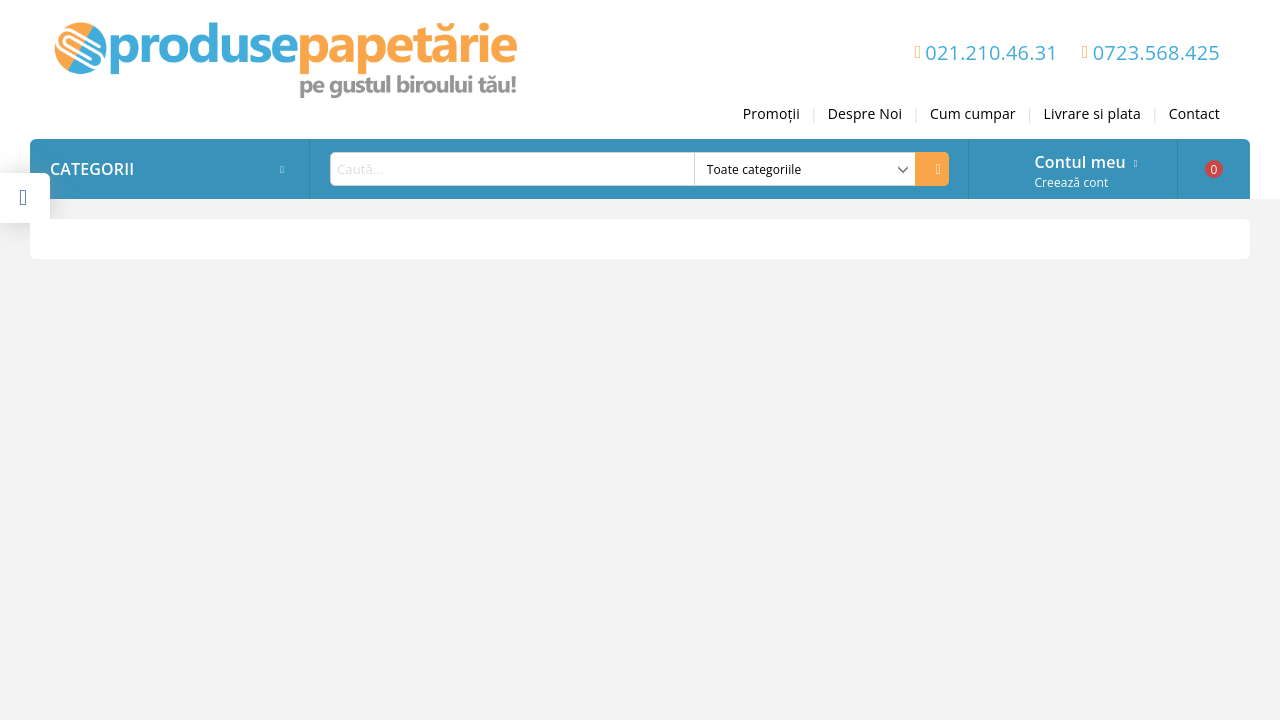 This screenshot has height=720, width=1280. Describe the element at coordinates (1079, 160) in the screenshot. I see `Contul meu` at that location.